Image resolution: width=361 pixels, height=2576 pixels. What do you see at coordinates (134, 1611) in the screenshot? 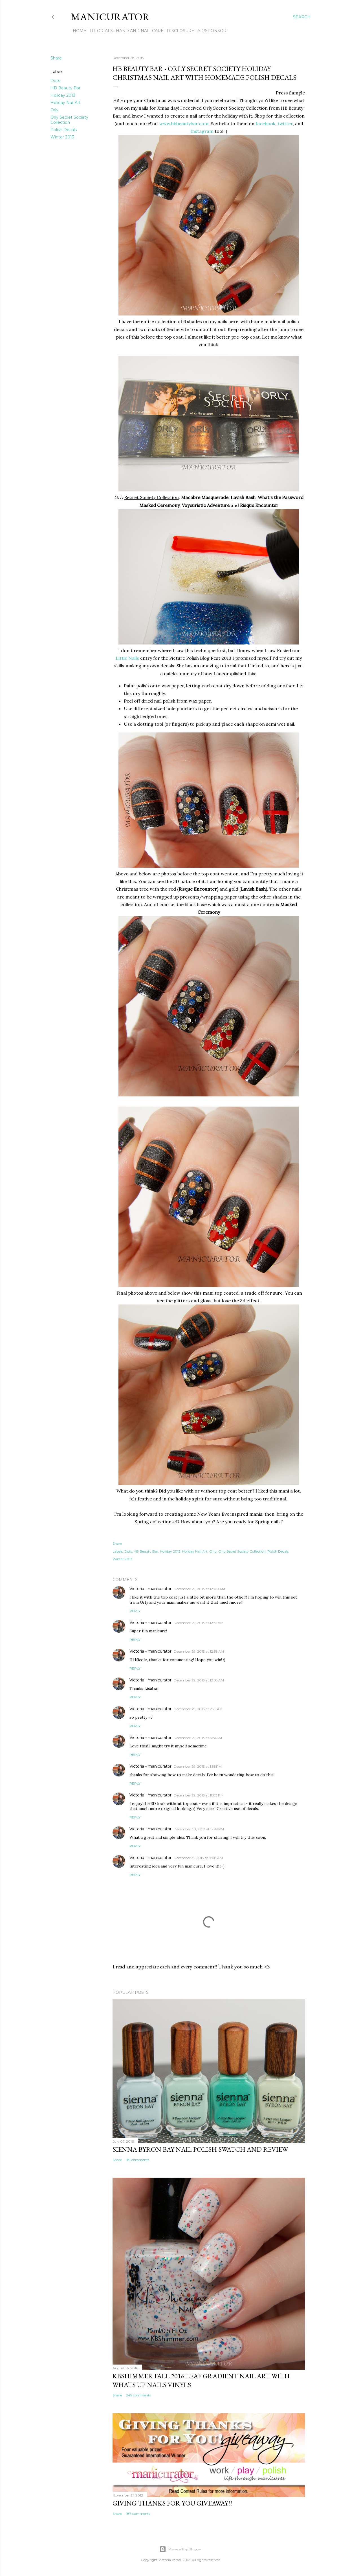
I see `Reply` at bounding box center [134, 1611].